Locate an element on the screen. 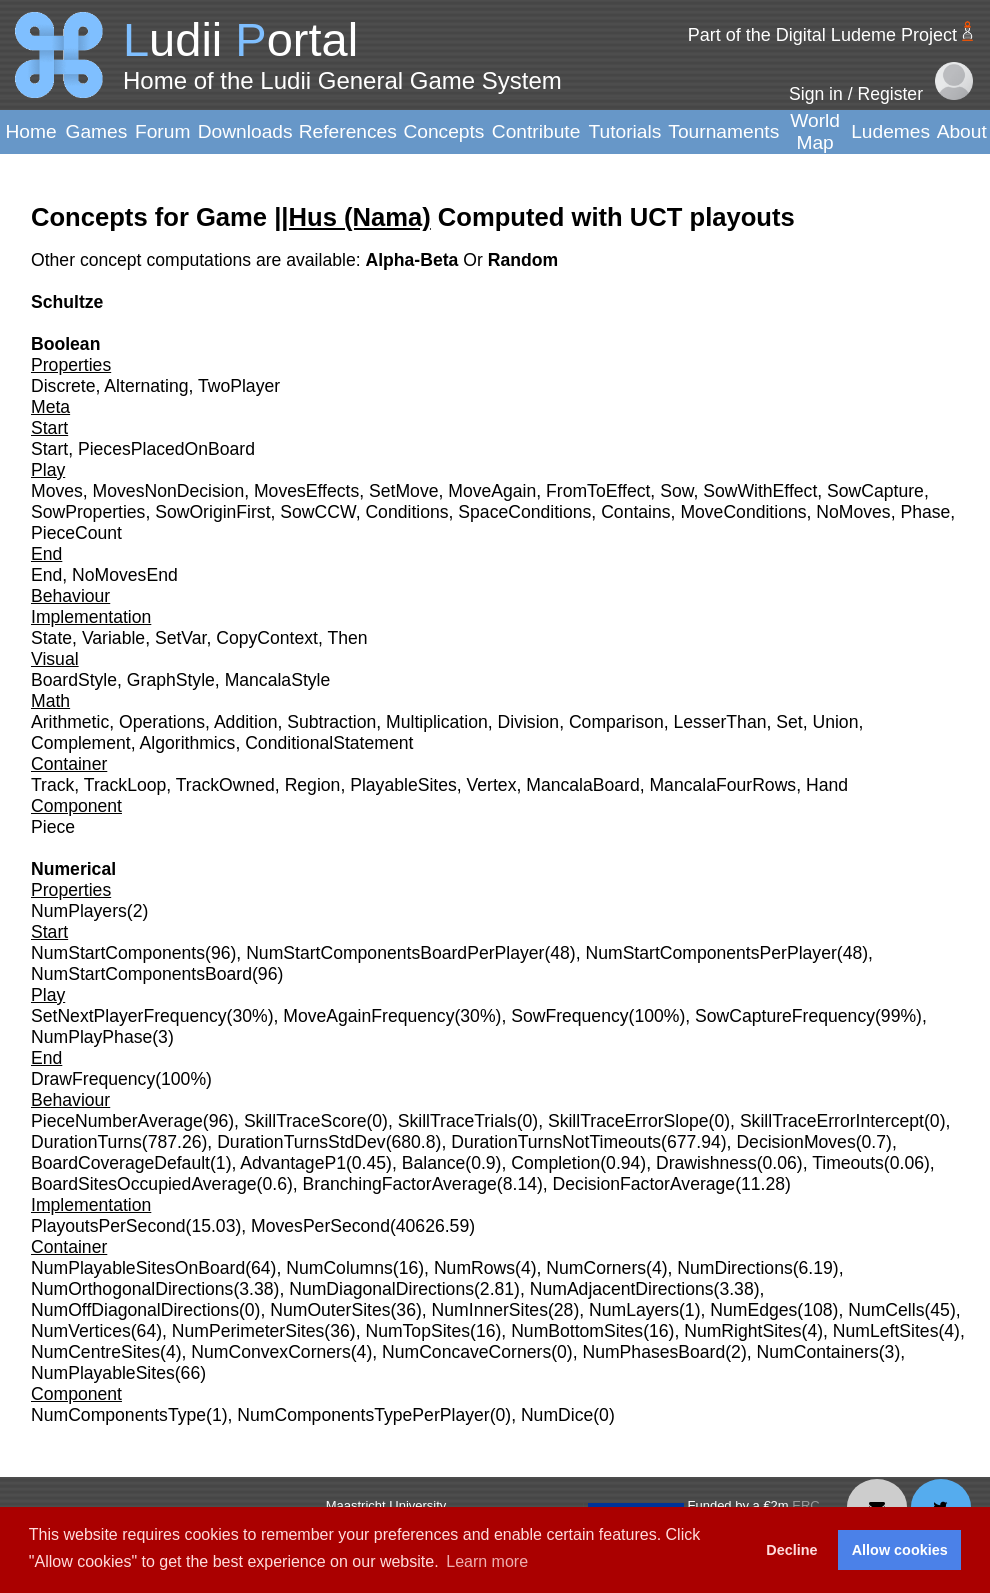 This screenshot has height=1593, width=990. PlayoutsPerSecond is located at coordinates (108, 1226).